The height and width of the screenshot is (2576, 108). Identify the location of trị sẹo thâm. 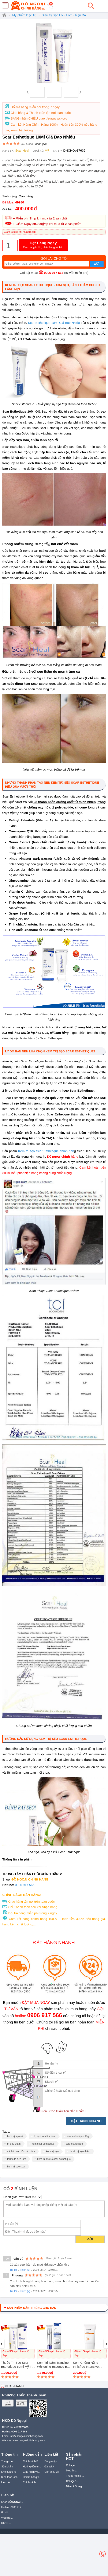
(14, 2143).